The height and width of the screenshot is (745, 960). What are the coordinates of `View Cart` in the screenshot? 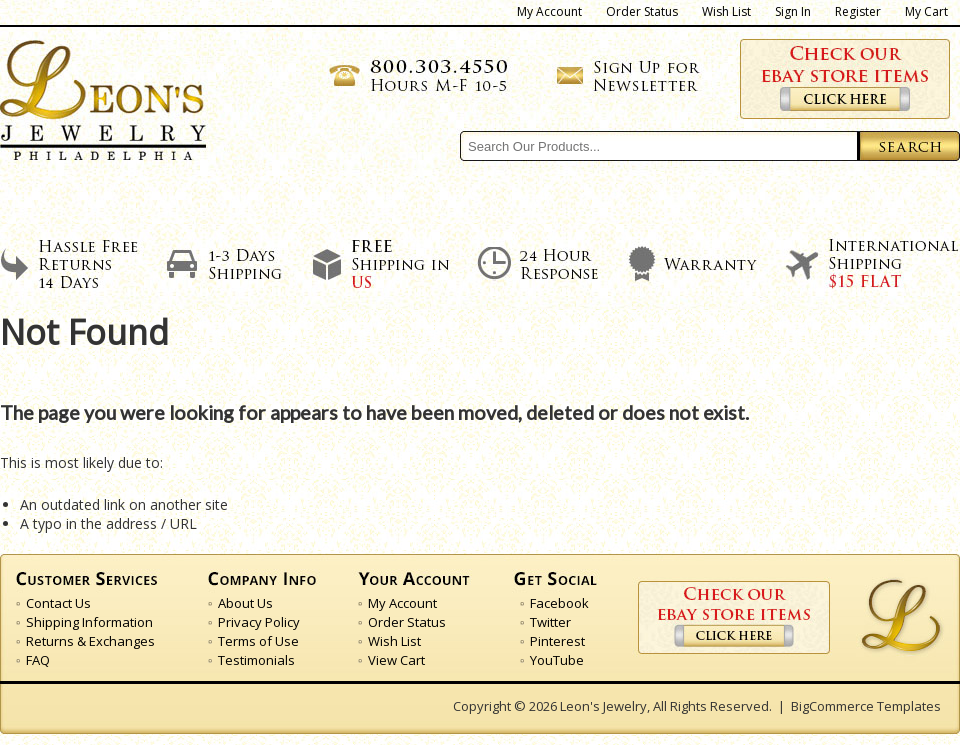 It's located at (396, 660).